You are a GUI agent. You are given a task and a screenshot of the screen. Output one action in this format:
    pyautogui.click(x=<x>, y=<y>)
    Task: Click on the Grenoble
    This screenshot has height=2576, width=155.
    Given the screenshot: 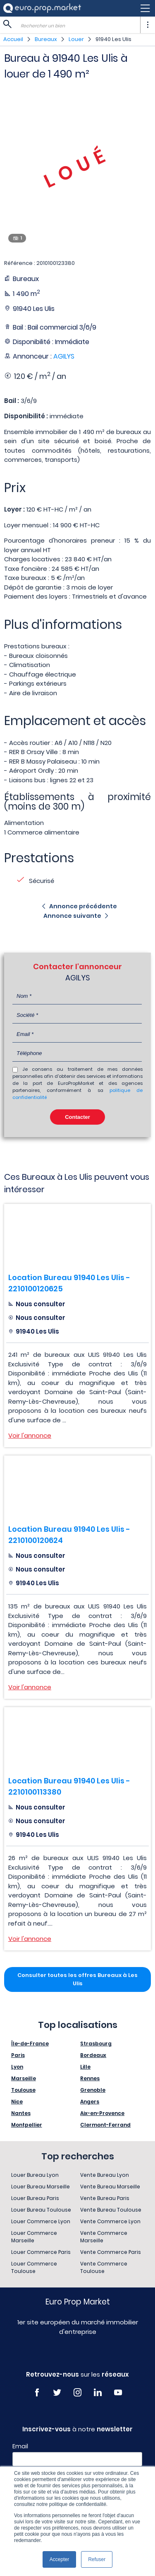 What is the action you would take?
    pyautogui.click(x=92, y=2089)
    